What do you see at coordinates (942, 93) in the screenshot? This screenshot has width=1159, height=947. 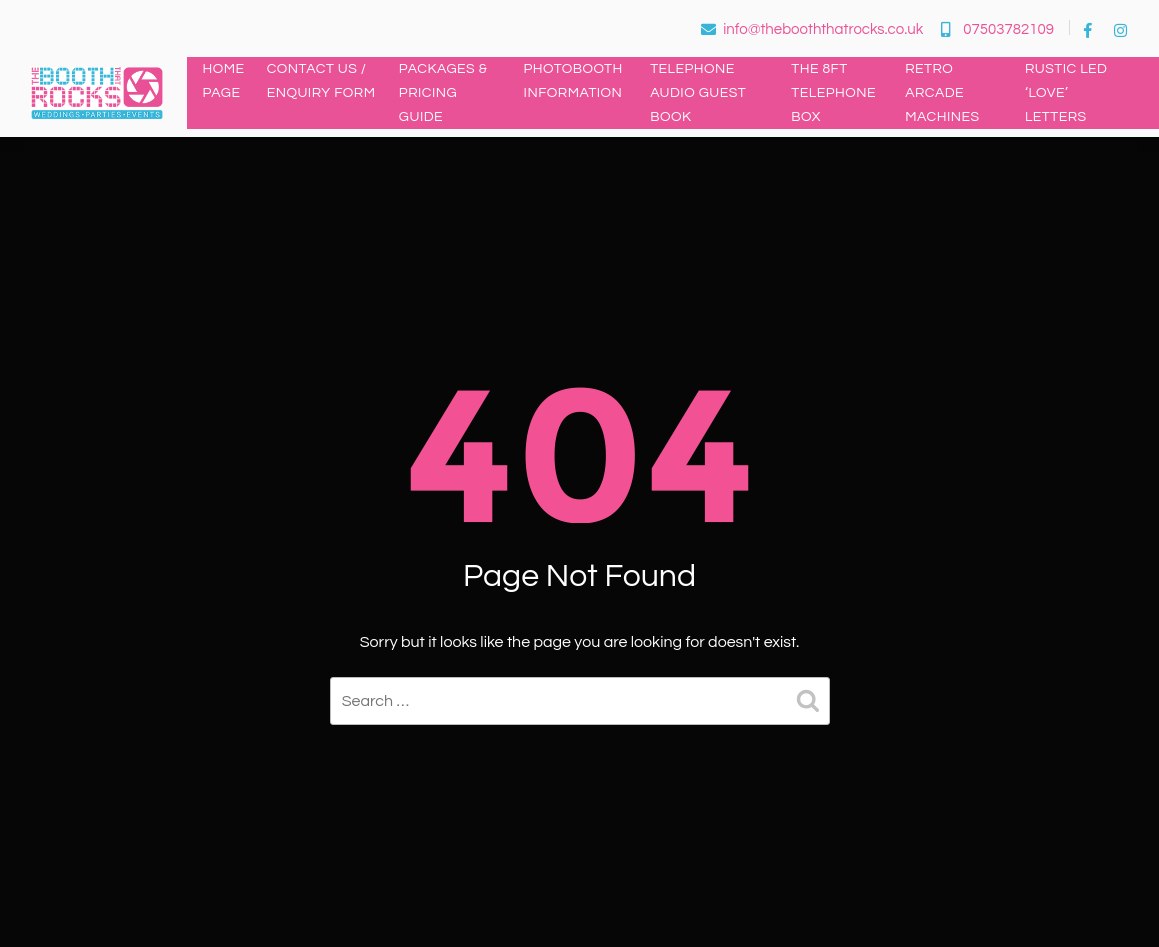 I see `Retro Arcade Machines` at bounding box center [942, 93].